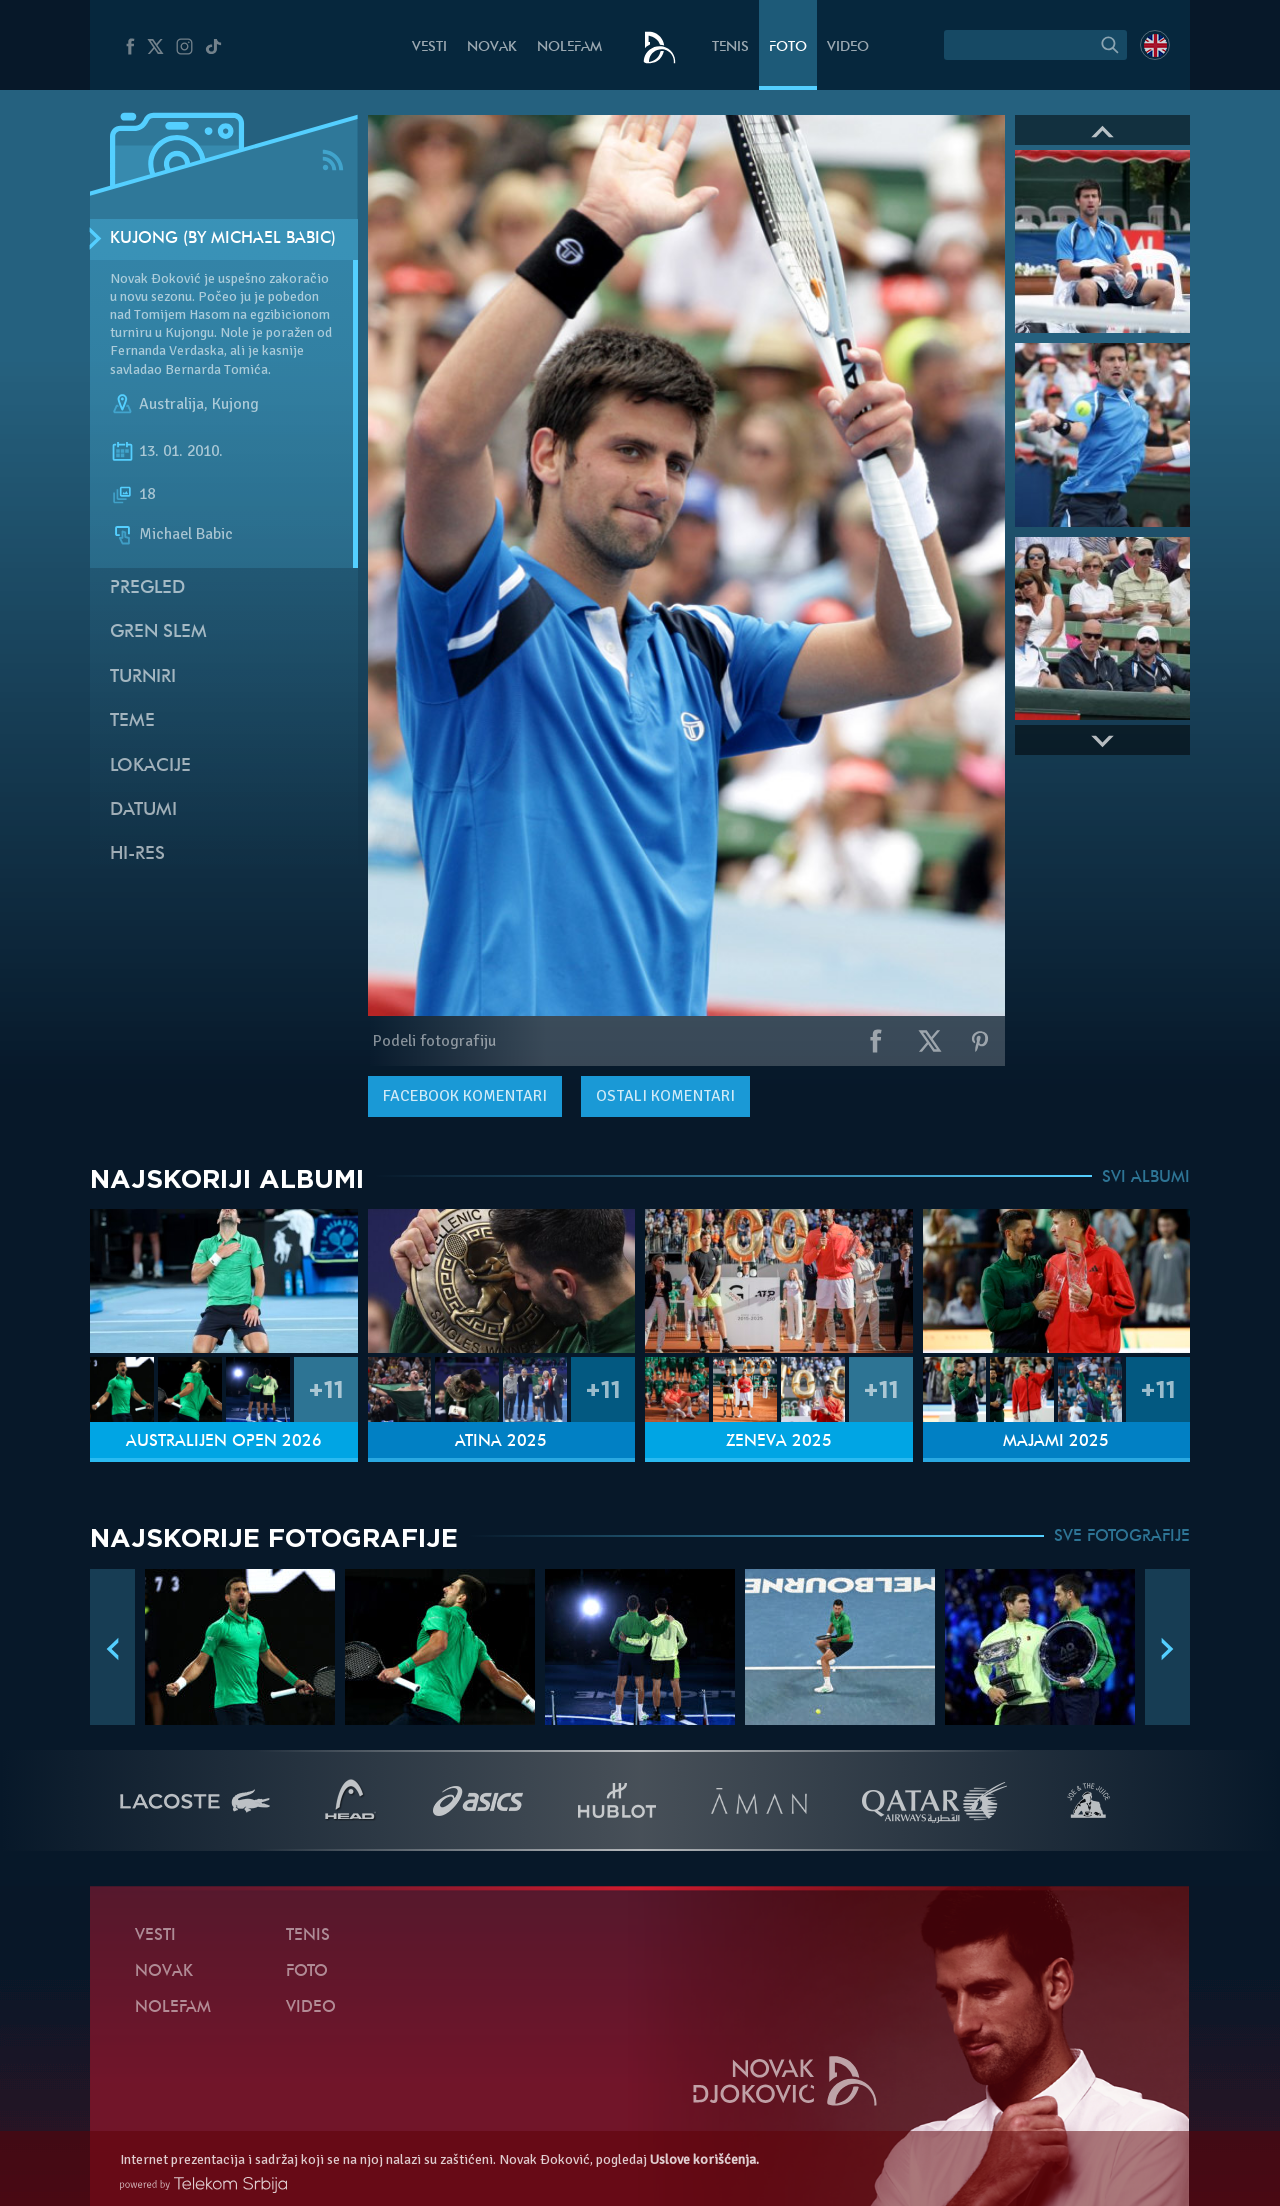 Image resolution: width=1280 pixels, height=2206 pixels. I want to click on Kujong (by Michael Babic), so click(223, 239).